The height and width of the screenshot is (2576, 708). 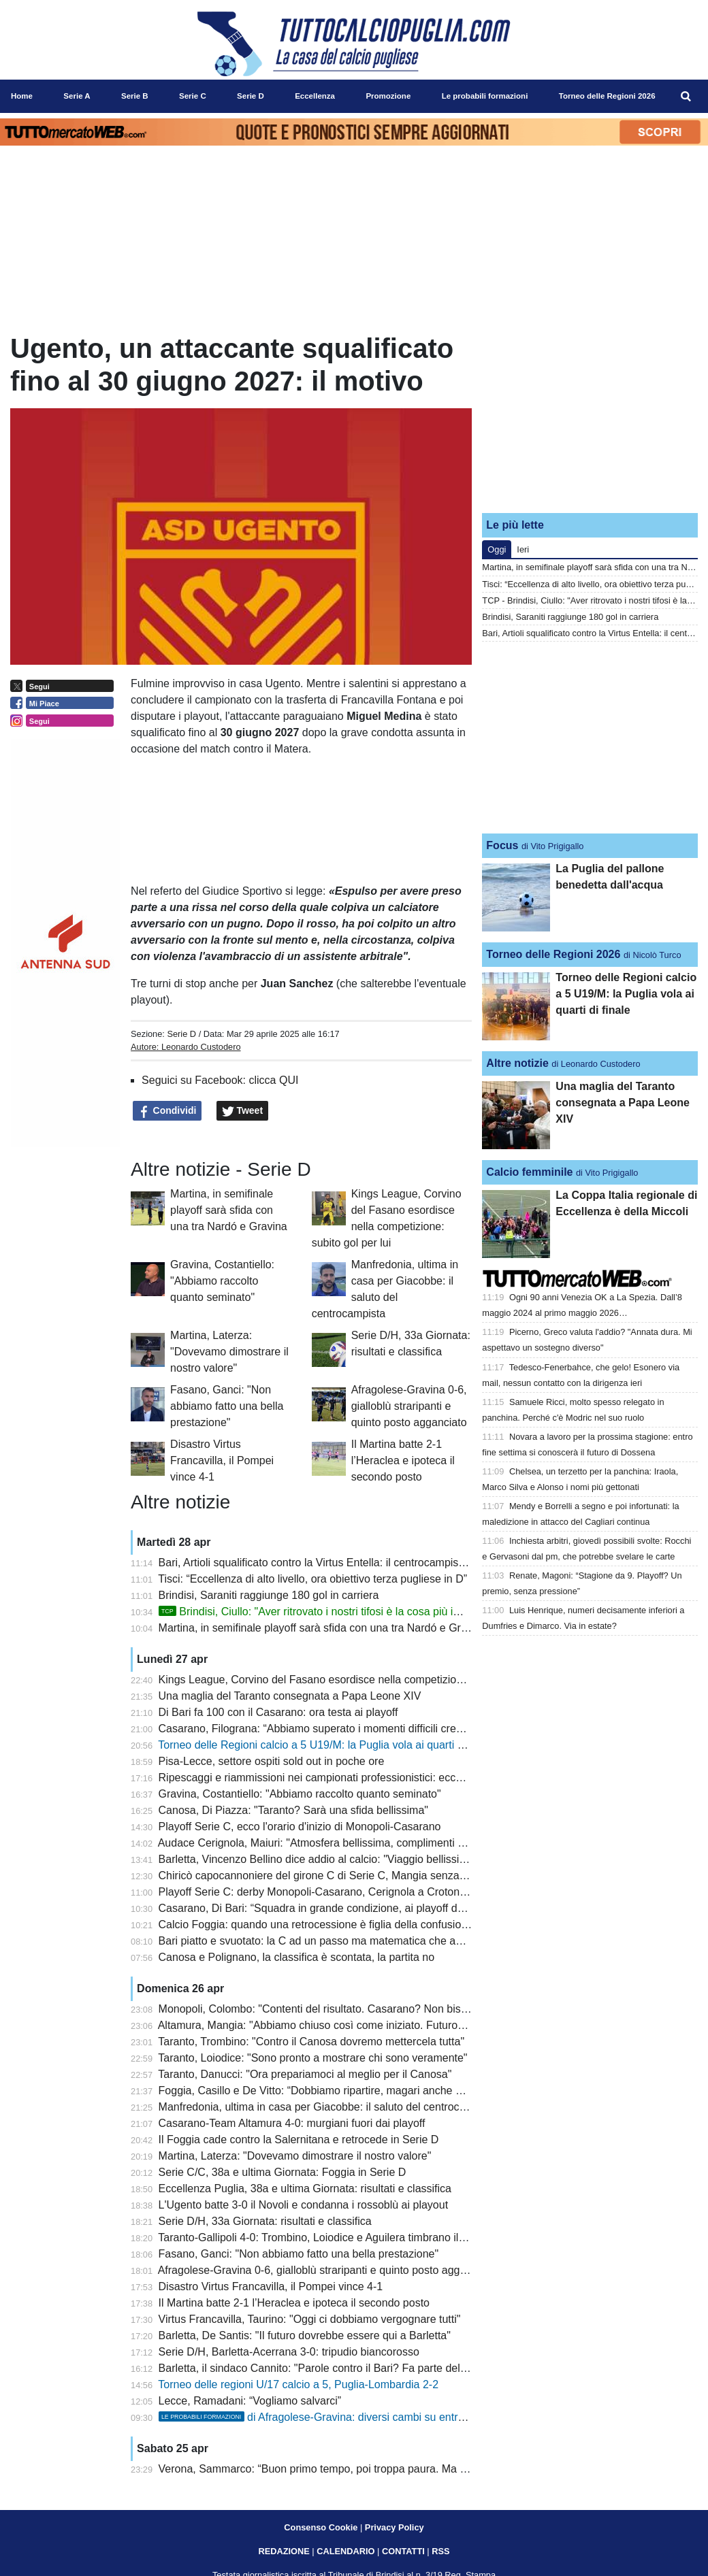 What do you see at coordinates (394, 1941) in the screenshot?
I see `Bari piatto e svuotato: la C ad un passo ma matematica che ancora aiuta. Prossimo turno cruciale` at bounding box center [394, 1941].